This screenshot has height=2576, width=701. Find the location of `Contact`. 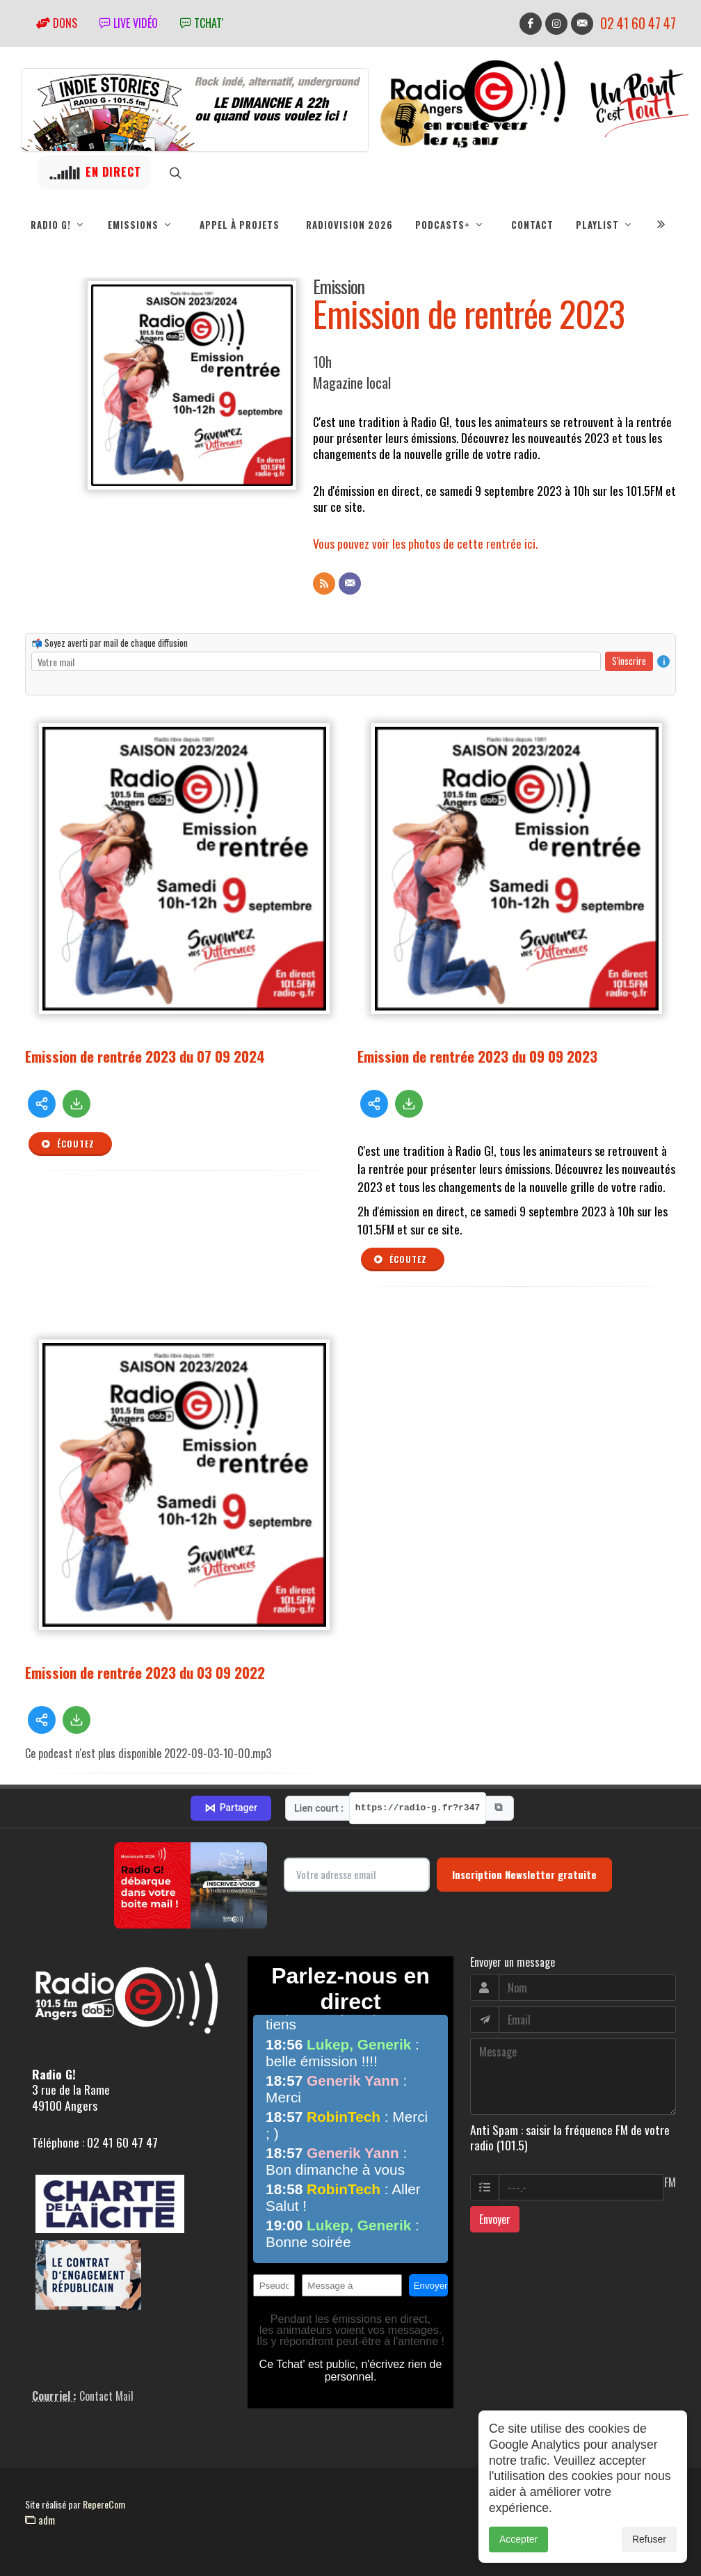

Contact is located at coordinates (532, 225).